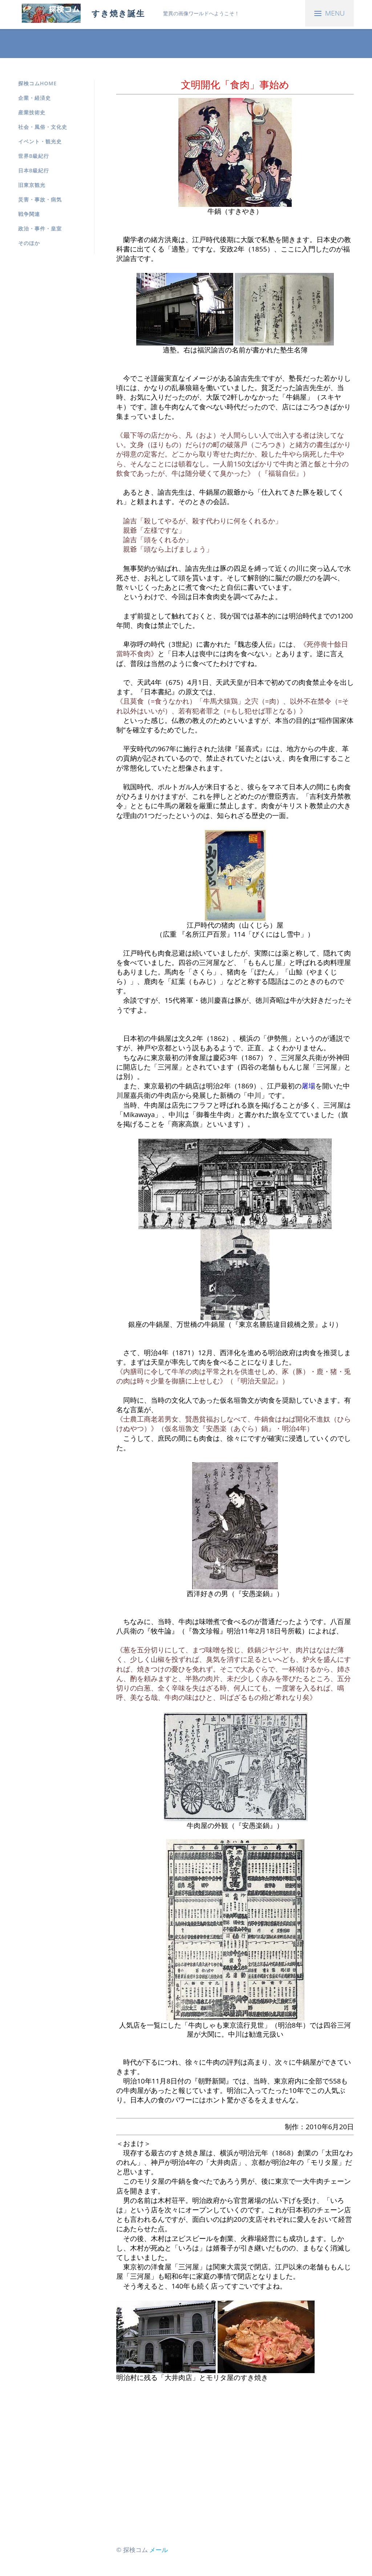 This screenshot has height=2576, width=372. Describe the element at coordinates (31, 112) in the screenshot. I see `産業技術史` at that location.